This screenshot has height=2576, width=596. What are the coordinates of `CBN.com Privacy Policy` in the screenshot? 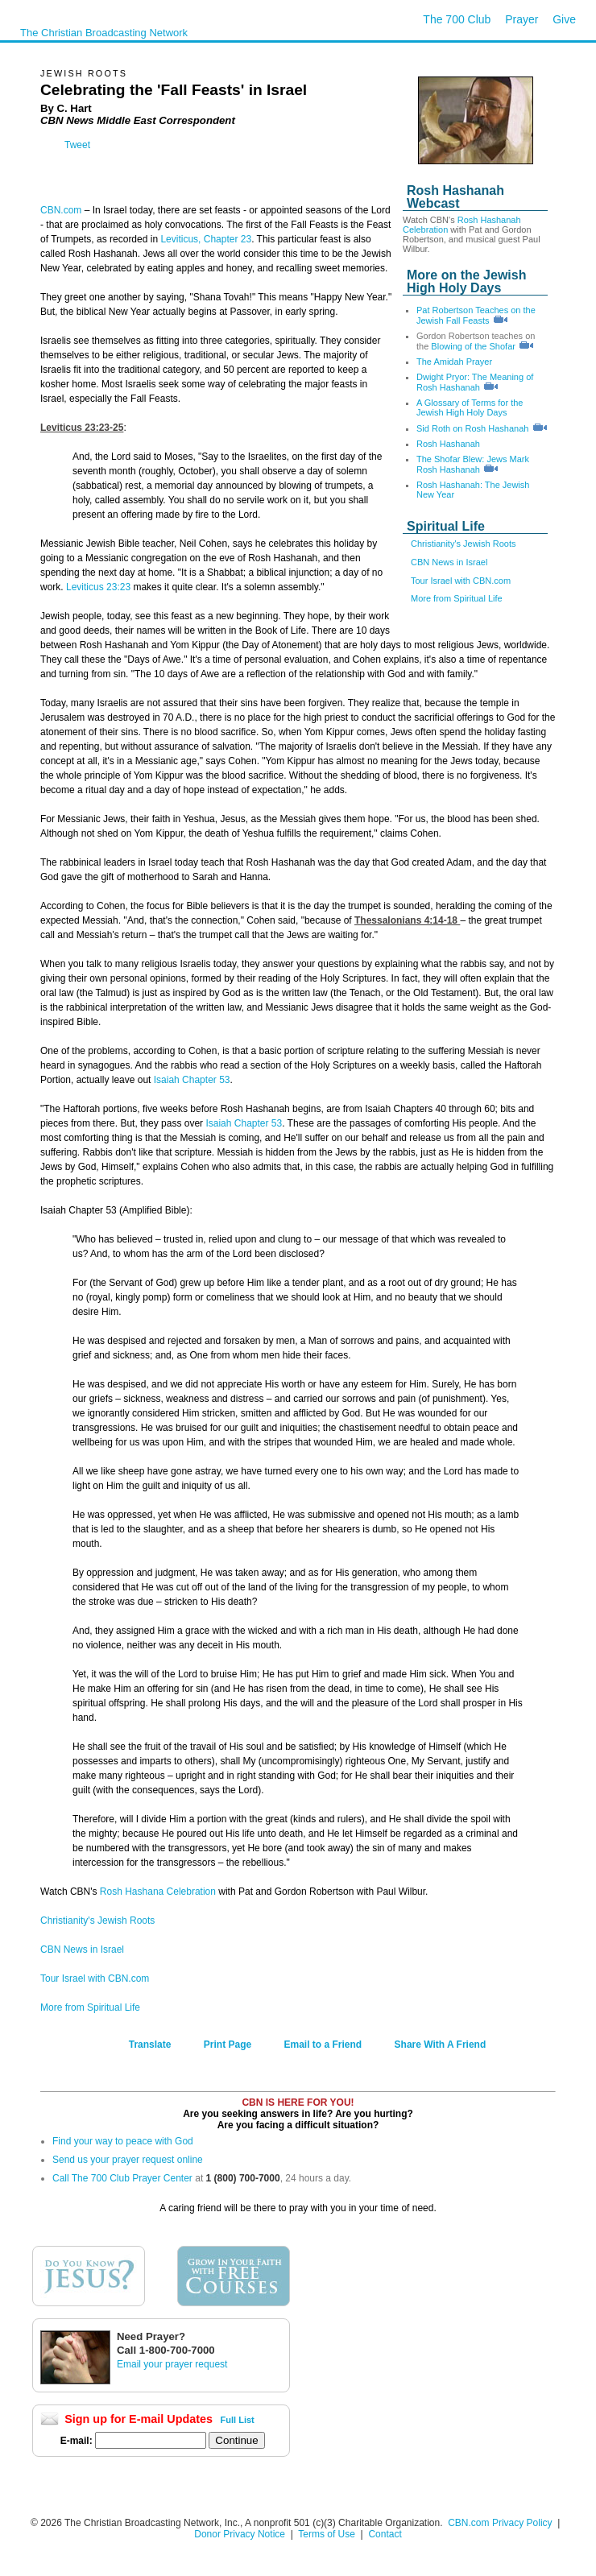 It's located at (500, 2522).